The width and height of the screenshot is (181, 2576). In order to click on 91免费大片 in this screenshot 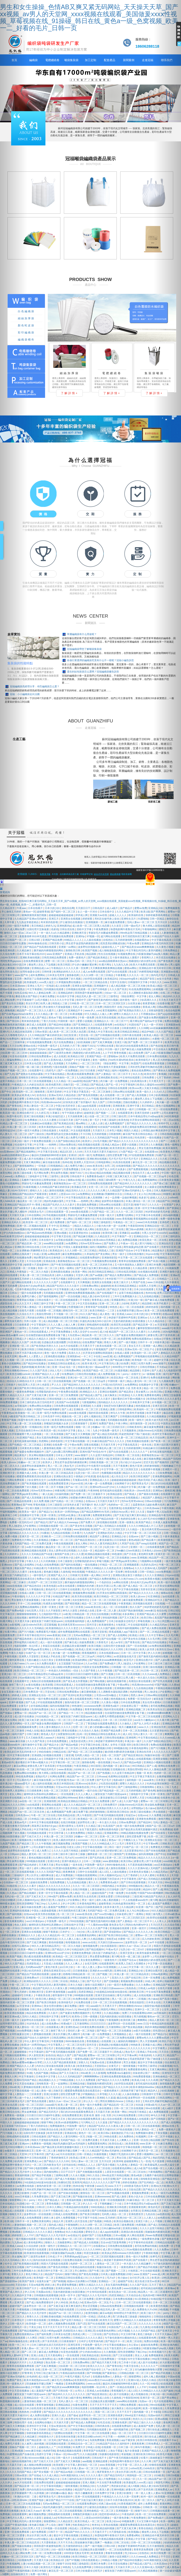, I will do `click(79, 2447)`.